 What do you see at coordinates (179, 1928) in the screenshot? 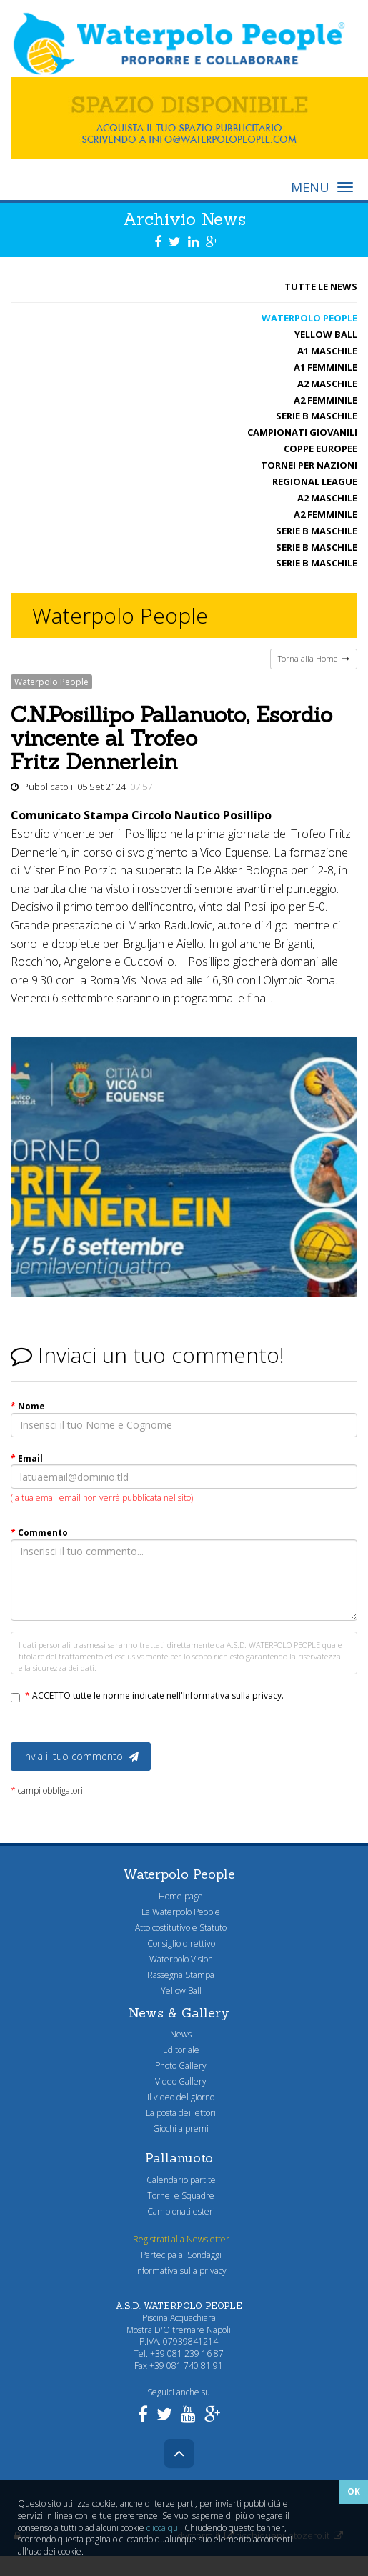
I see `Atto costitutivo e Statuto` at bounding box center [179, 1928].